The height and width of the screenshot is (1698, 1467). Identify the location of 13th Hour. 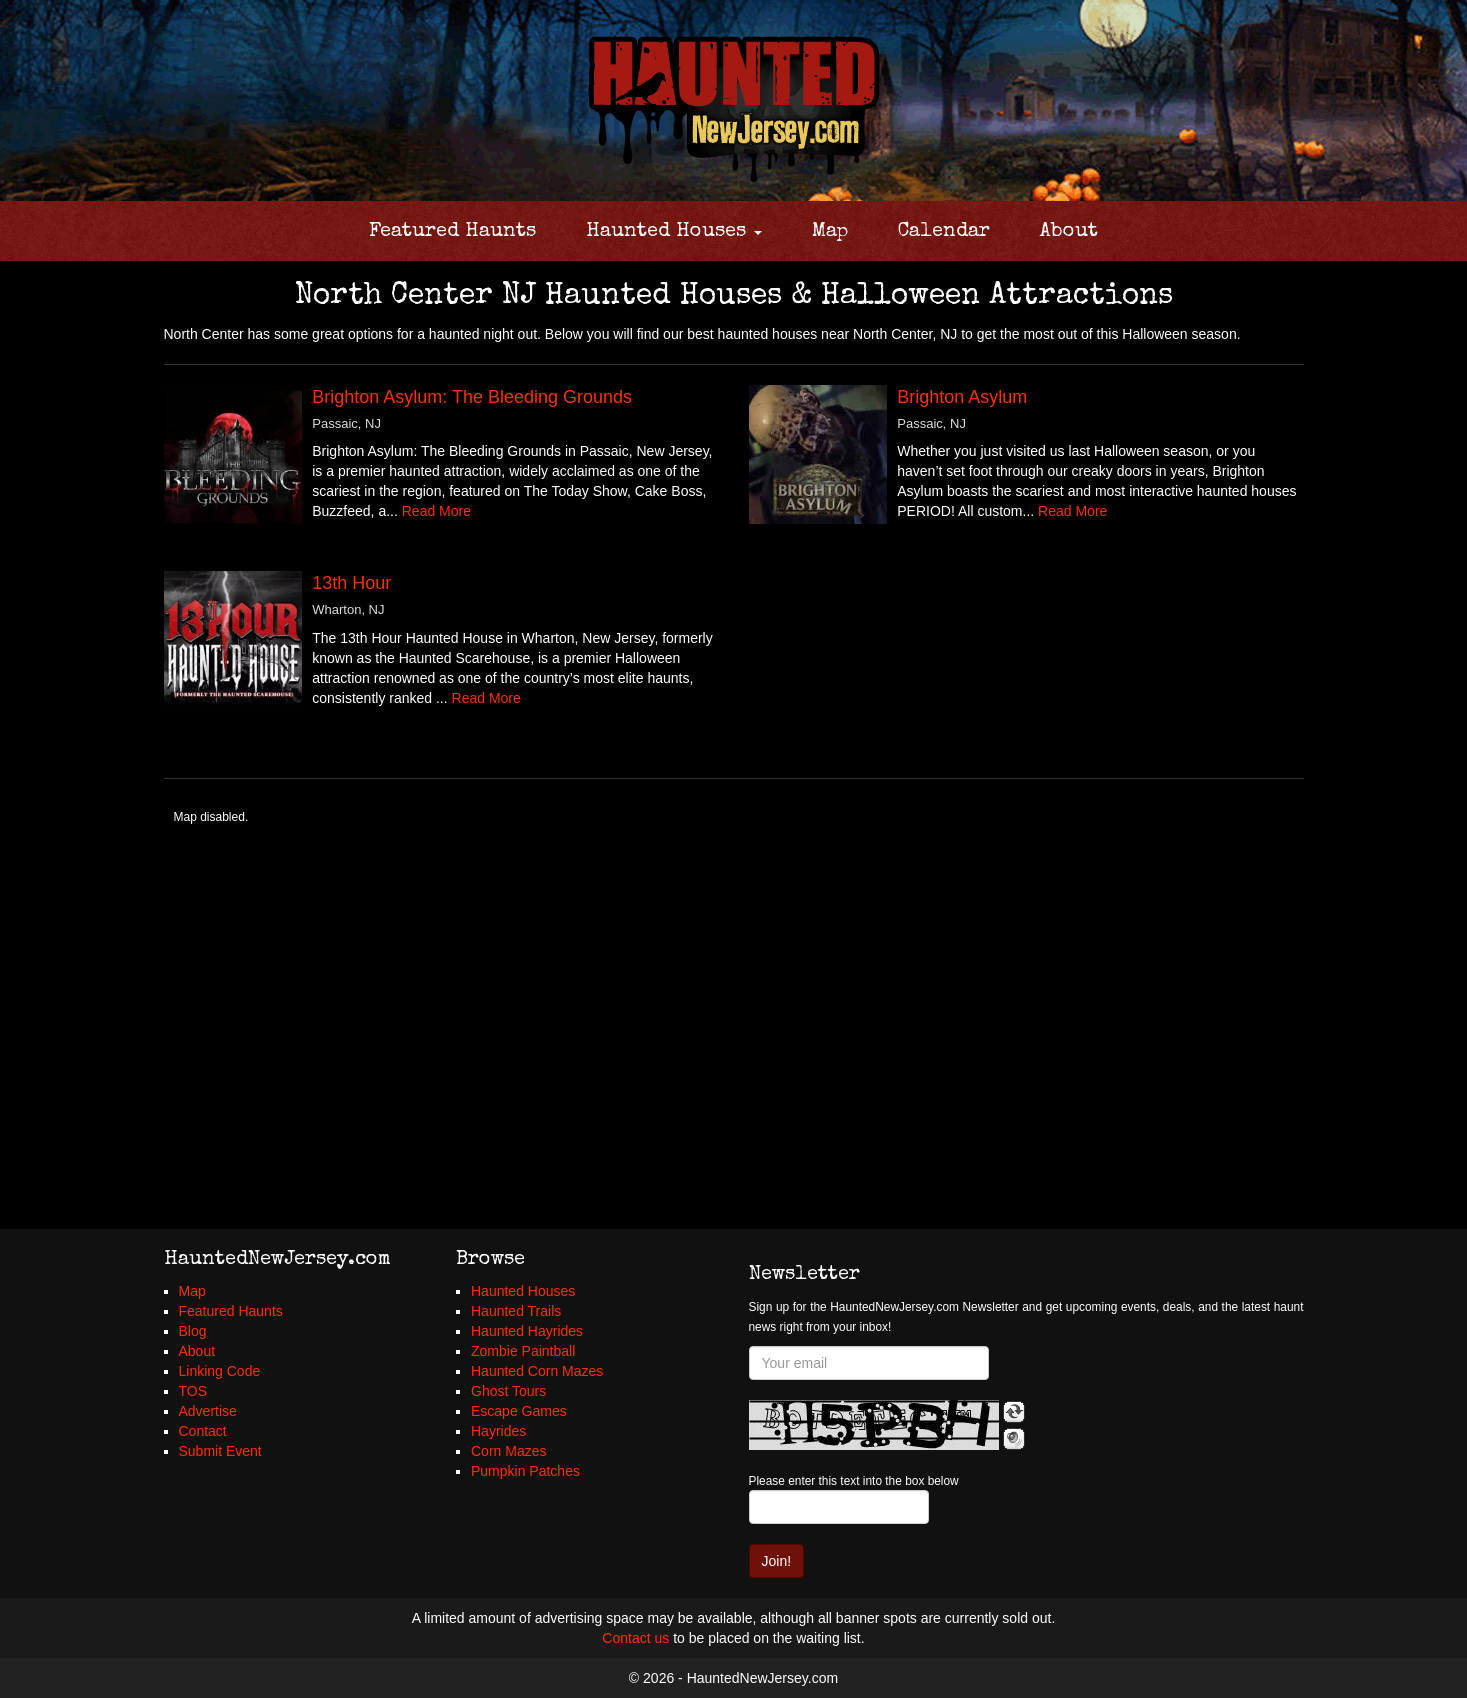
(351, 583).